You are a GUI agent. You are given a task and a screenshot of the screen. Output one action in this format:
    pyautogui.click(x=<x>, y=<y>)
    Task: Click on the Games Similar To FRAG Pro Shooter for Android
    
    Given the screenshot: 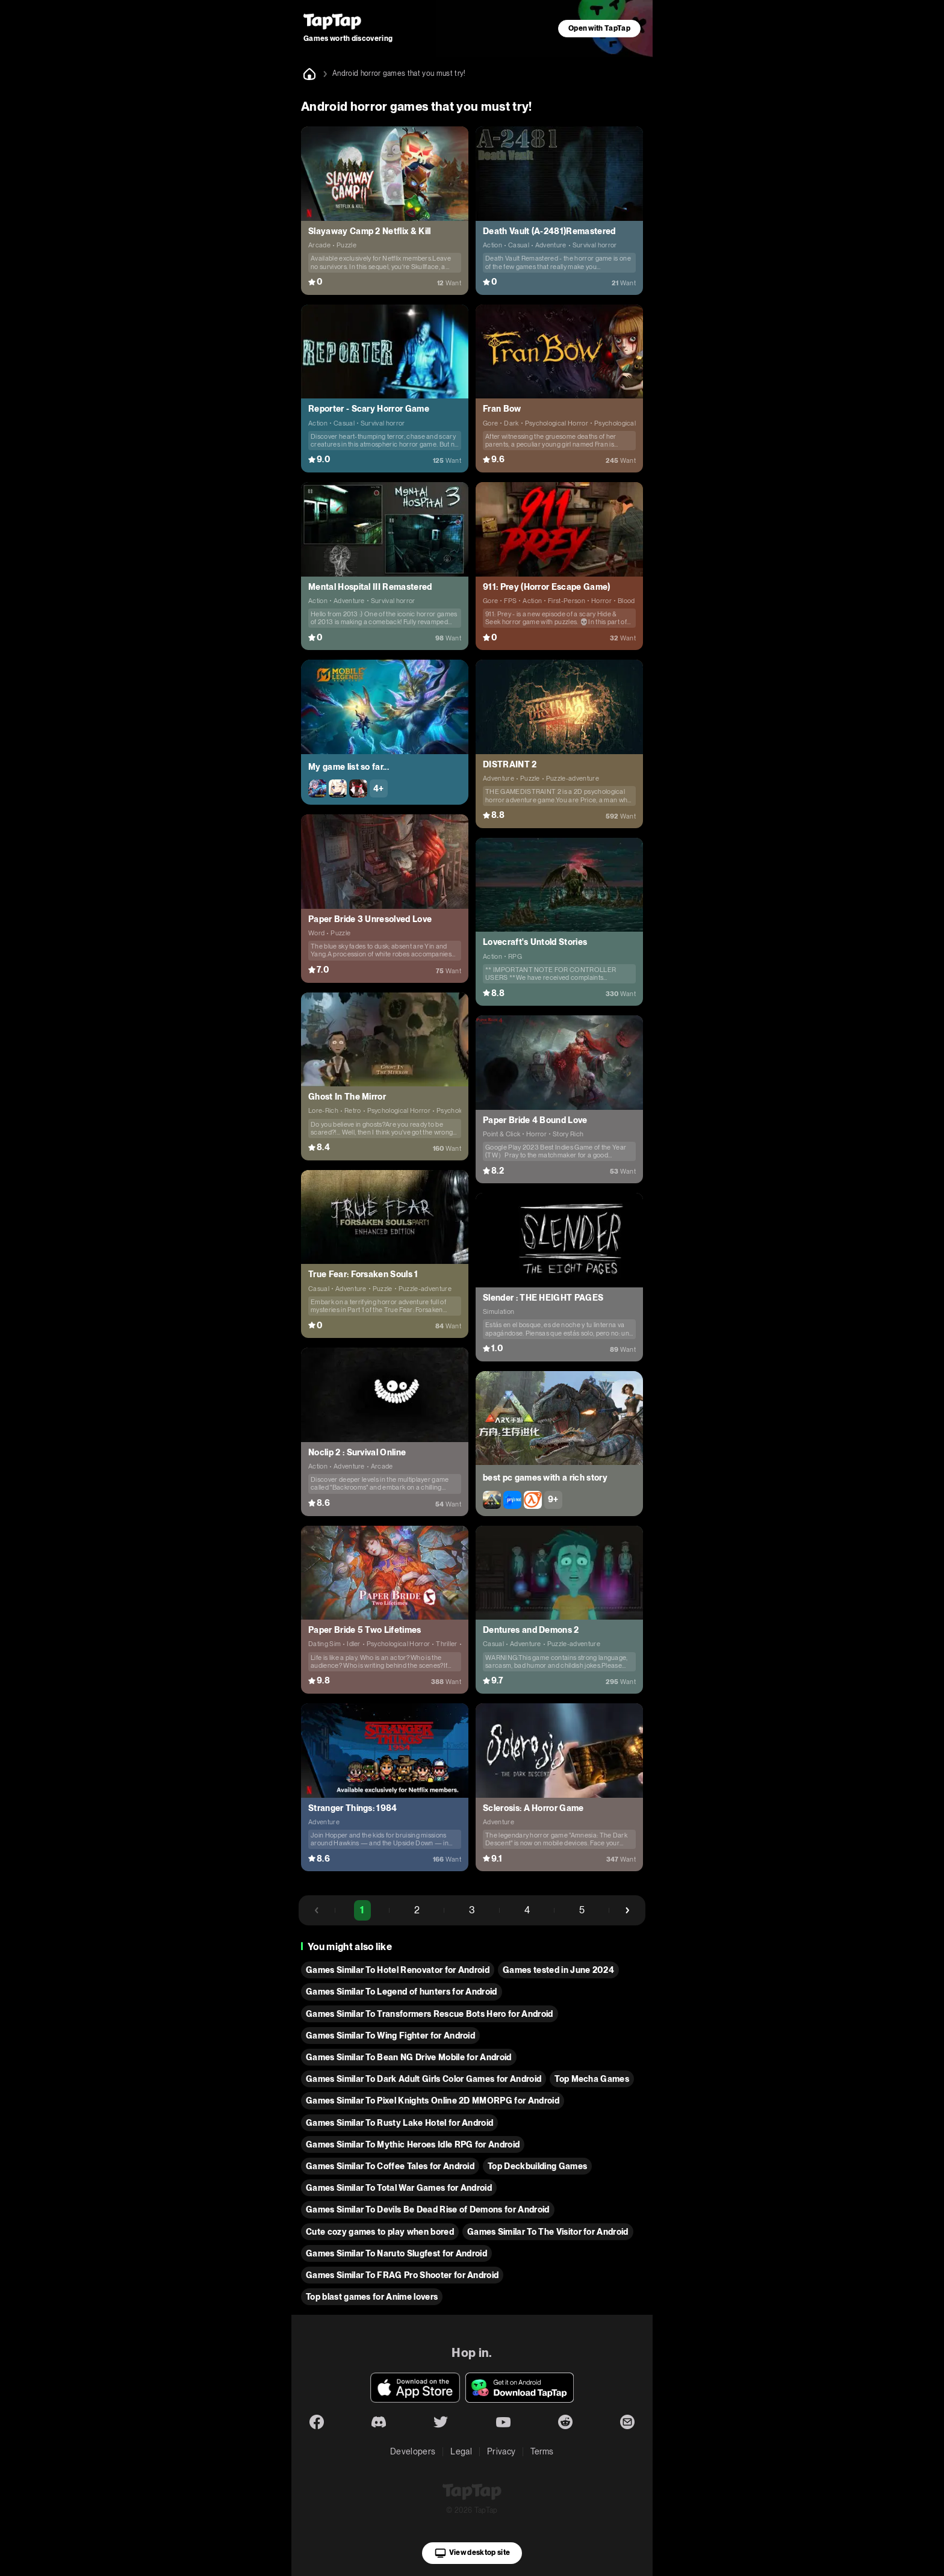 What is the action you would take?
    pyautogui.click(x=402, y=2275)
    